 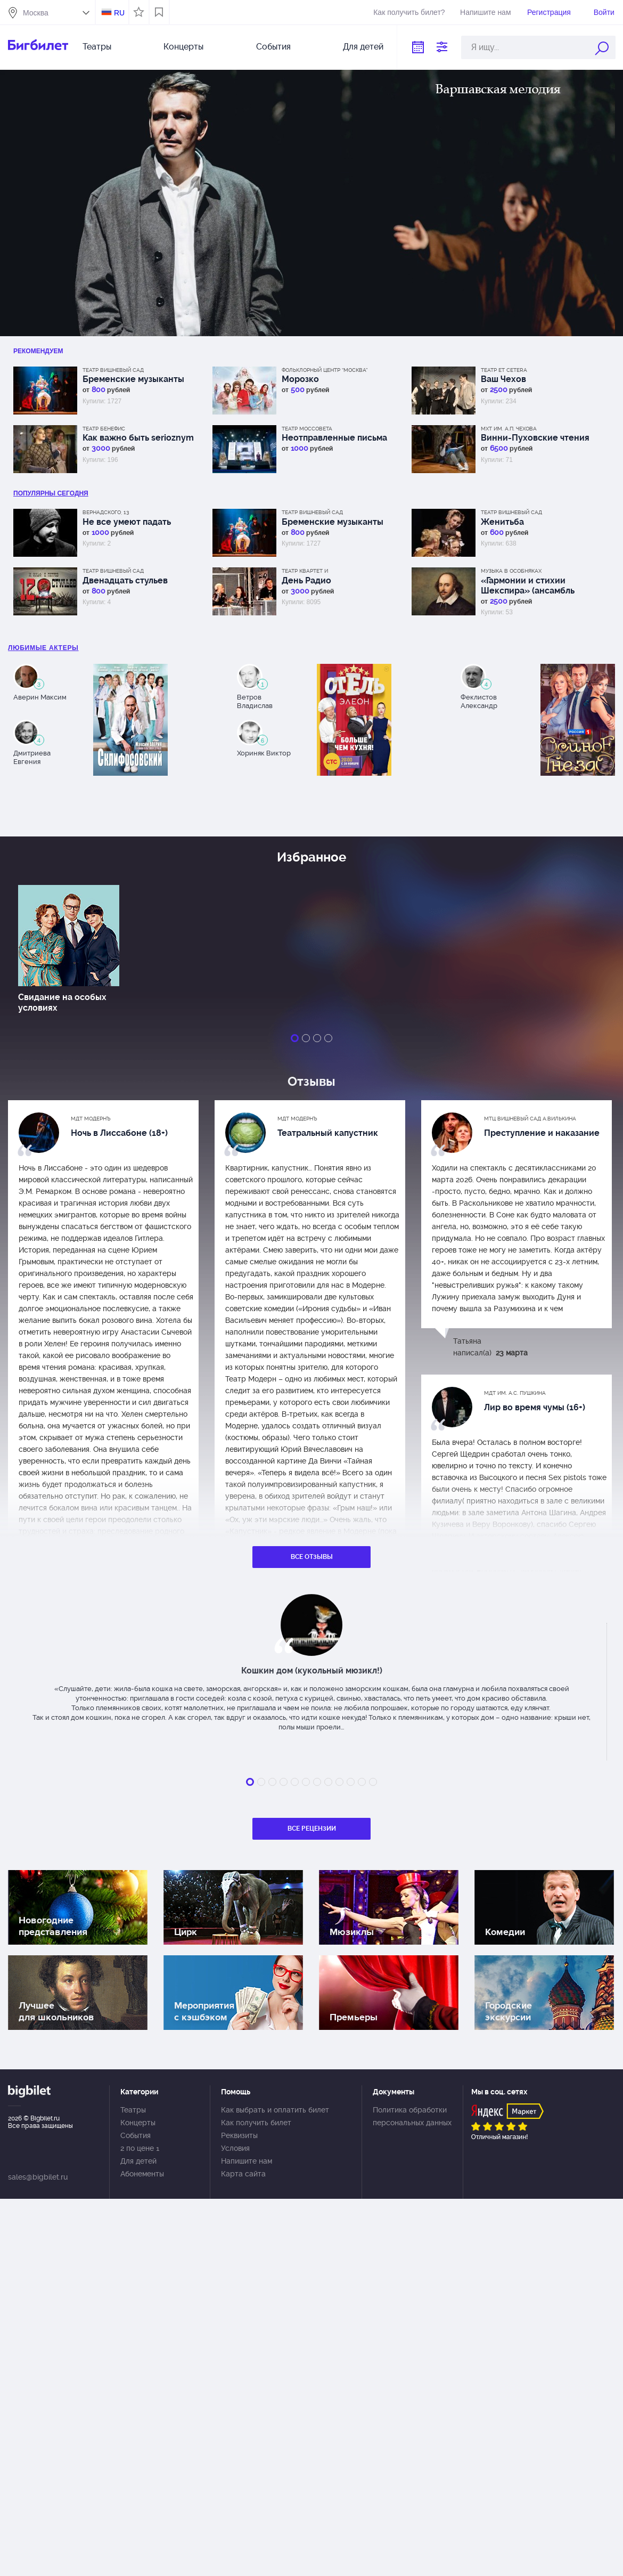 What do you see at coordinates (515, 1393) in the screenshot?
I see `МДТ им. А.С. Пушкина` at bounding box center [515, 1393].